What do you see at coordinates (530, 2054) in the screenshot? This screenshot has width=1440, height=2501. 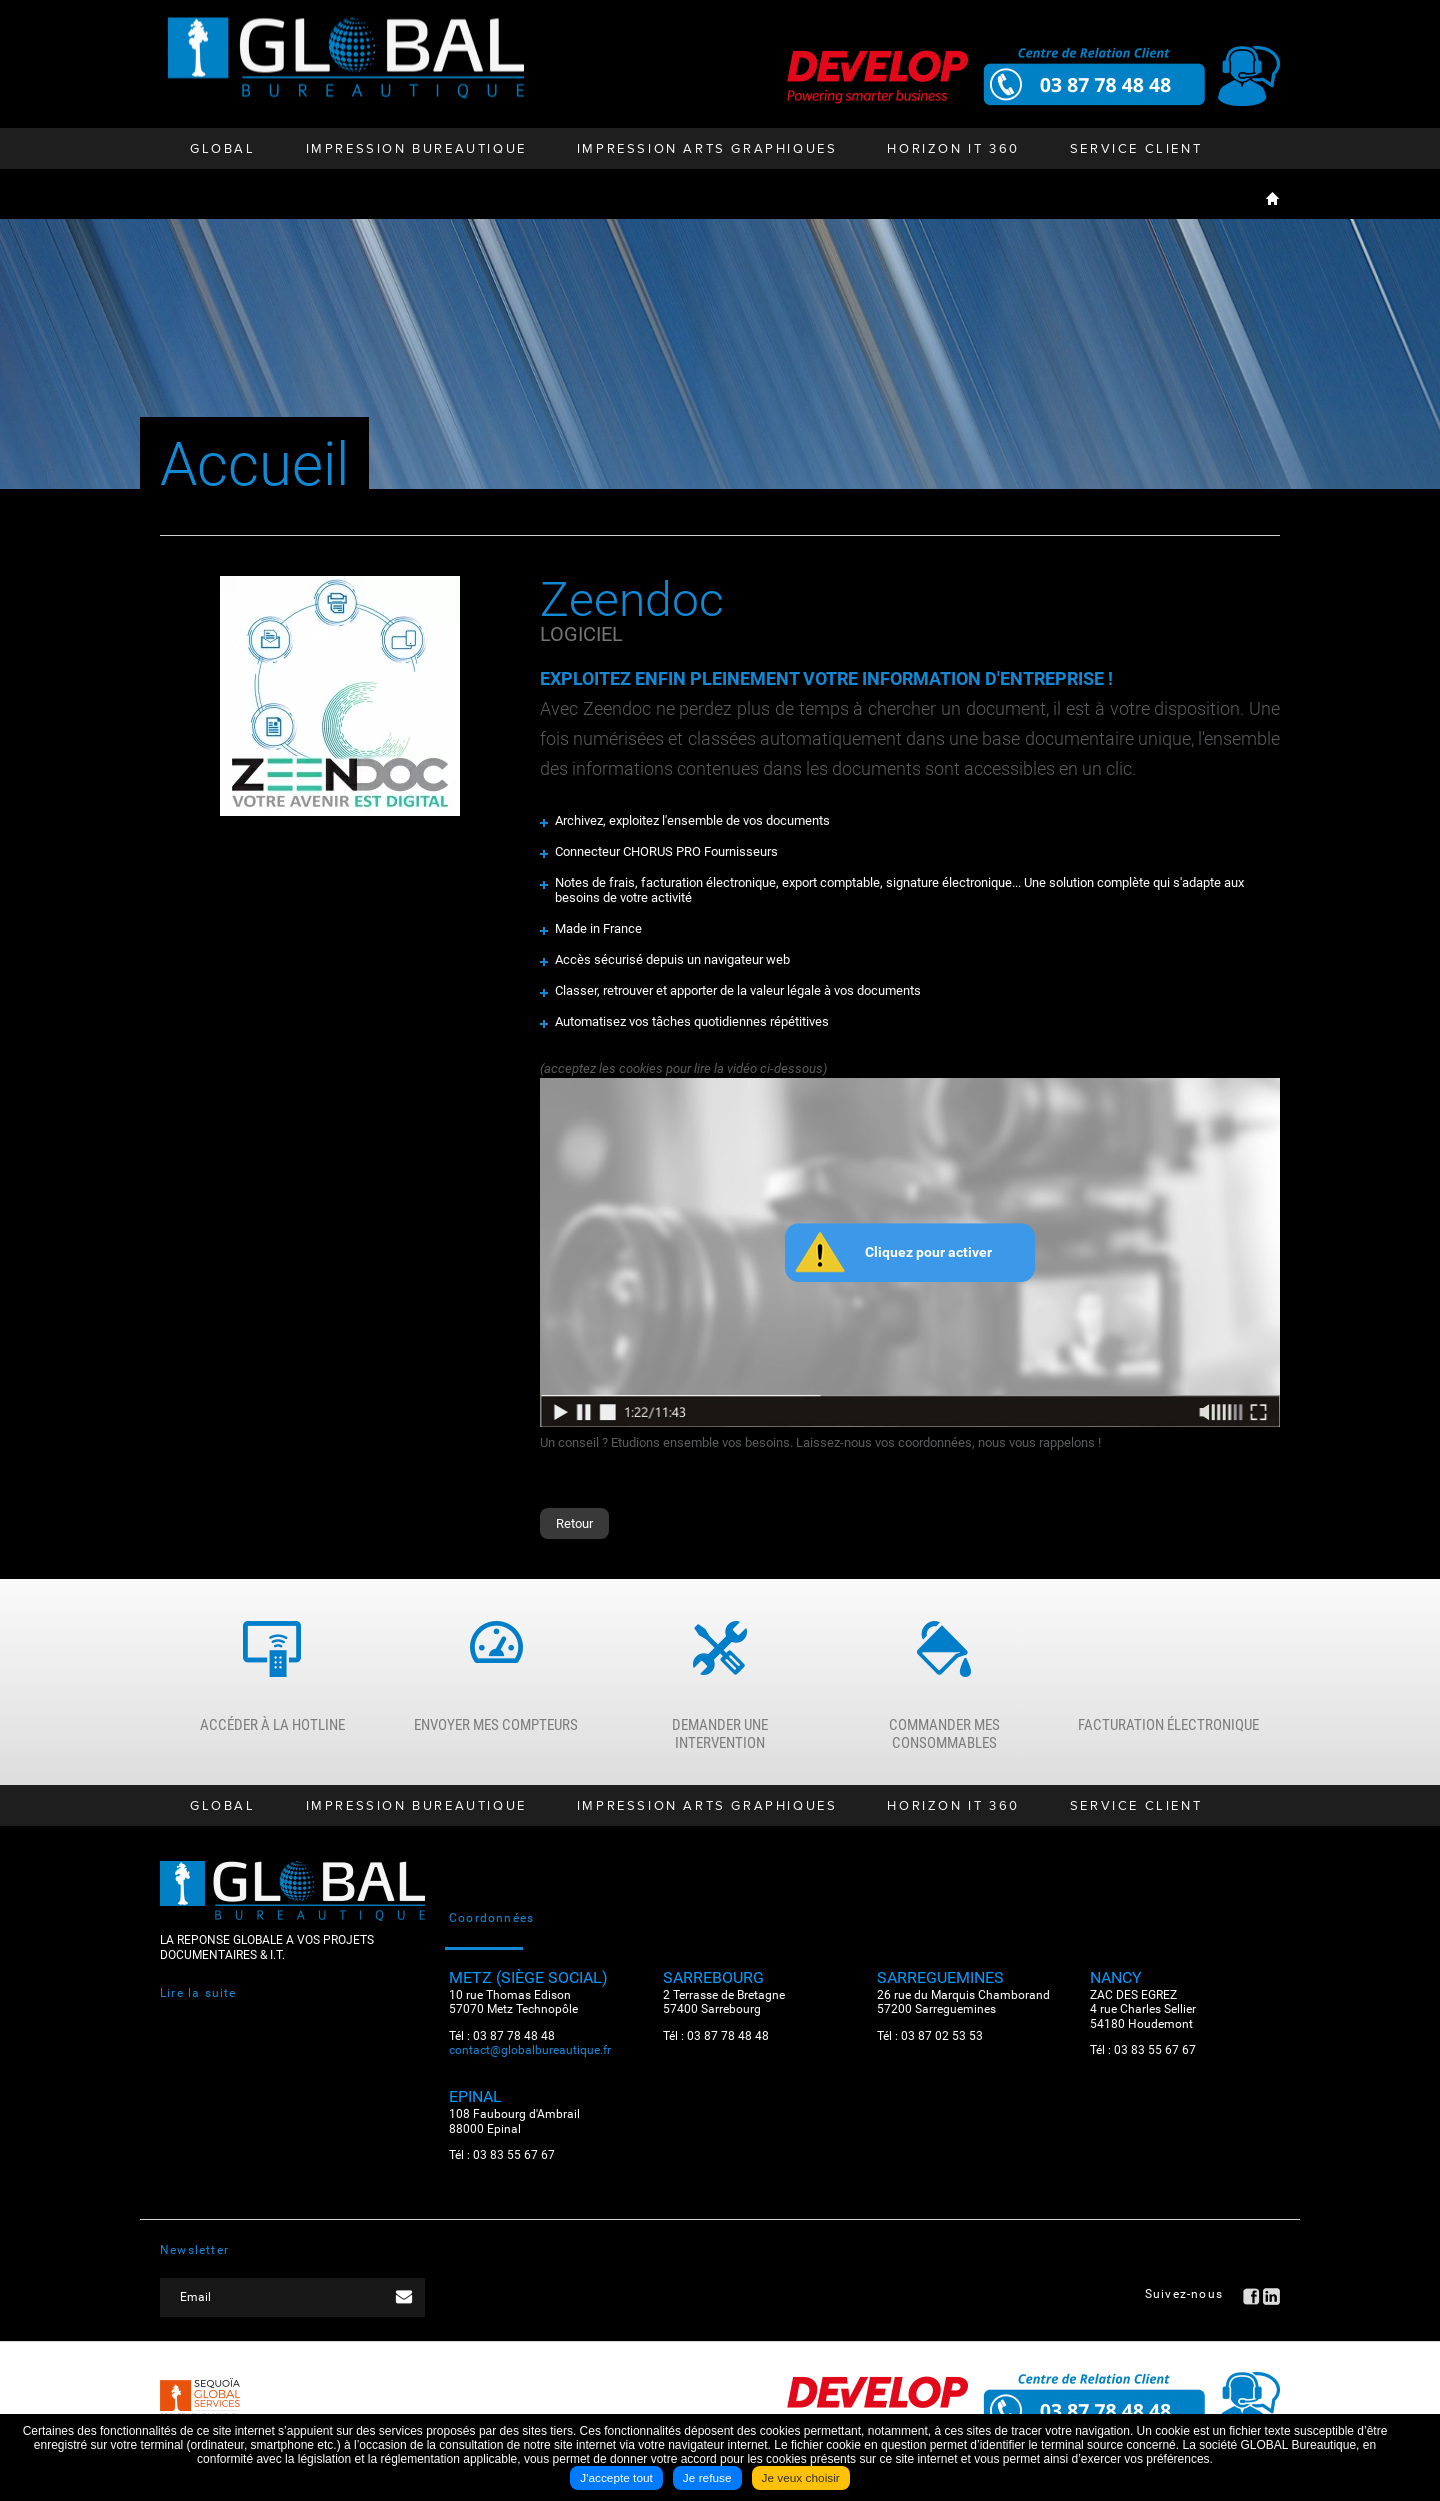 I see `contact@globalbureautique.fr` at bounding box center [530, 2054].